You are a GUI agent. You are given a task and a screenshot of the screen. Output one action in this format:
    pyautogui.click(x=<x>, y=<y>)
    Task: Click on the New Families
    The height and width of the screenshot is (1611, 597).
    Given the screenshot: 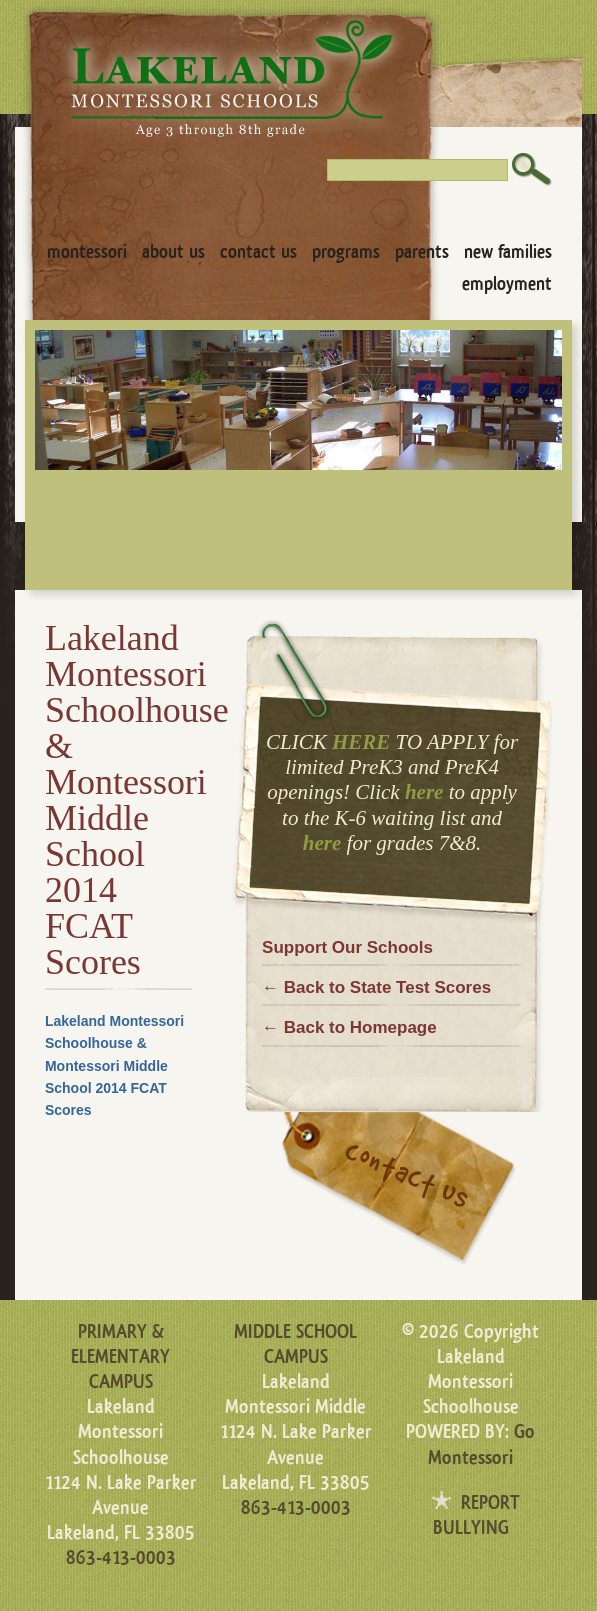 What is the action you would take?
    pyautogui.click(x=508, y=252)
    